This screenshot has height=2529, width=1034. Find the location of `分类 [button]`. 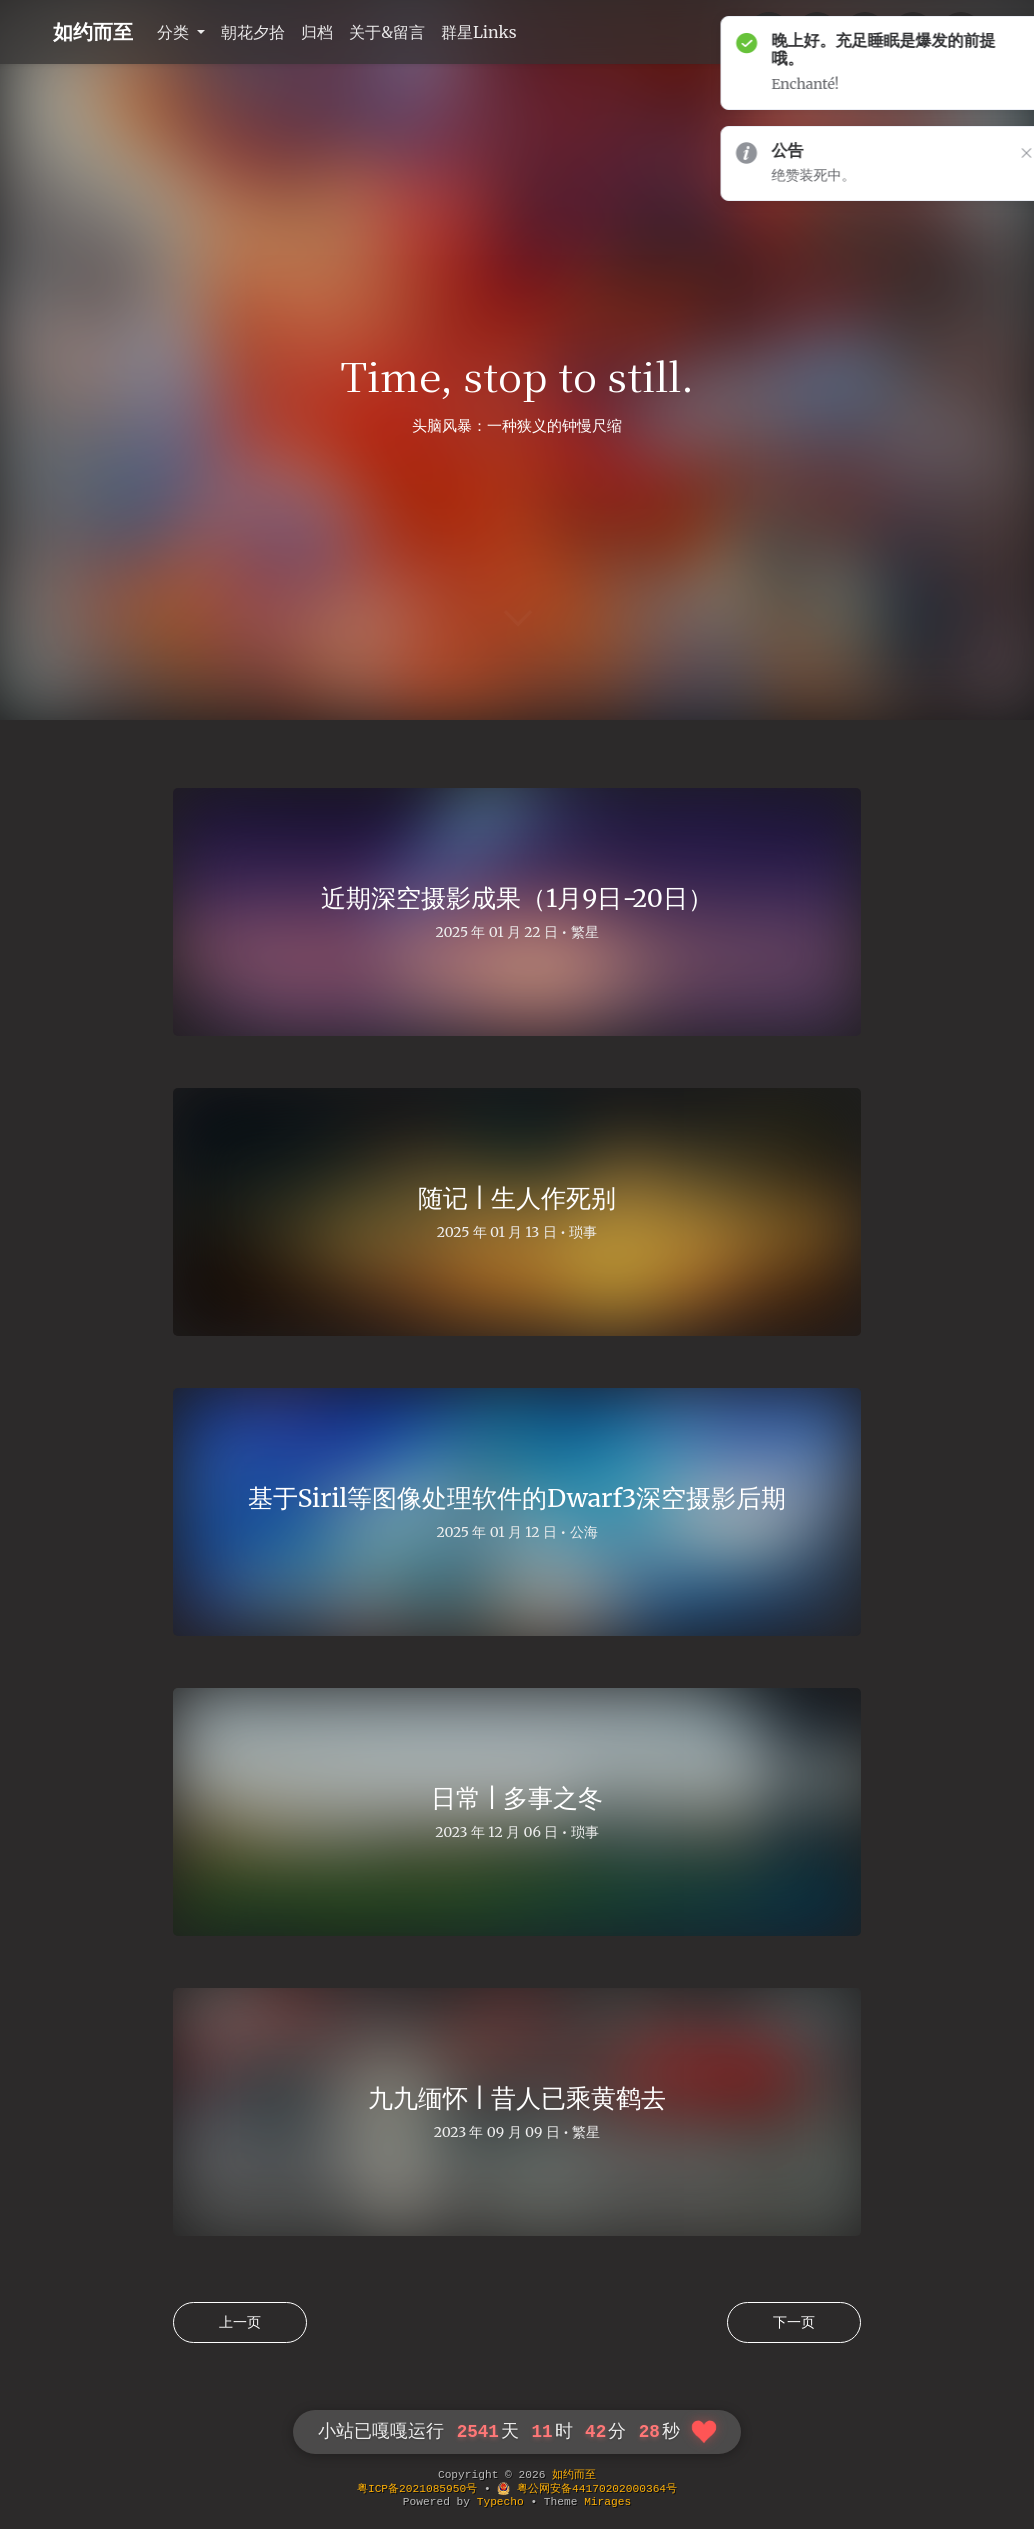

分类 [button] is located at coordinates (175, 32).